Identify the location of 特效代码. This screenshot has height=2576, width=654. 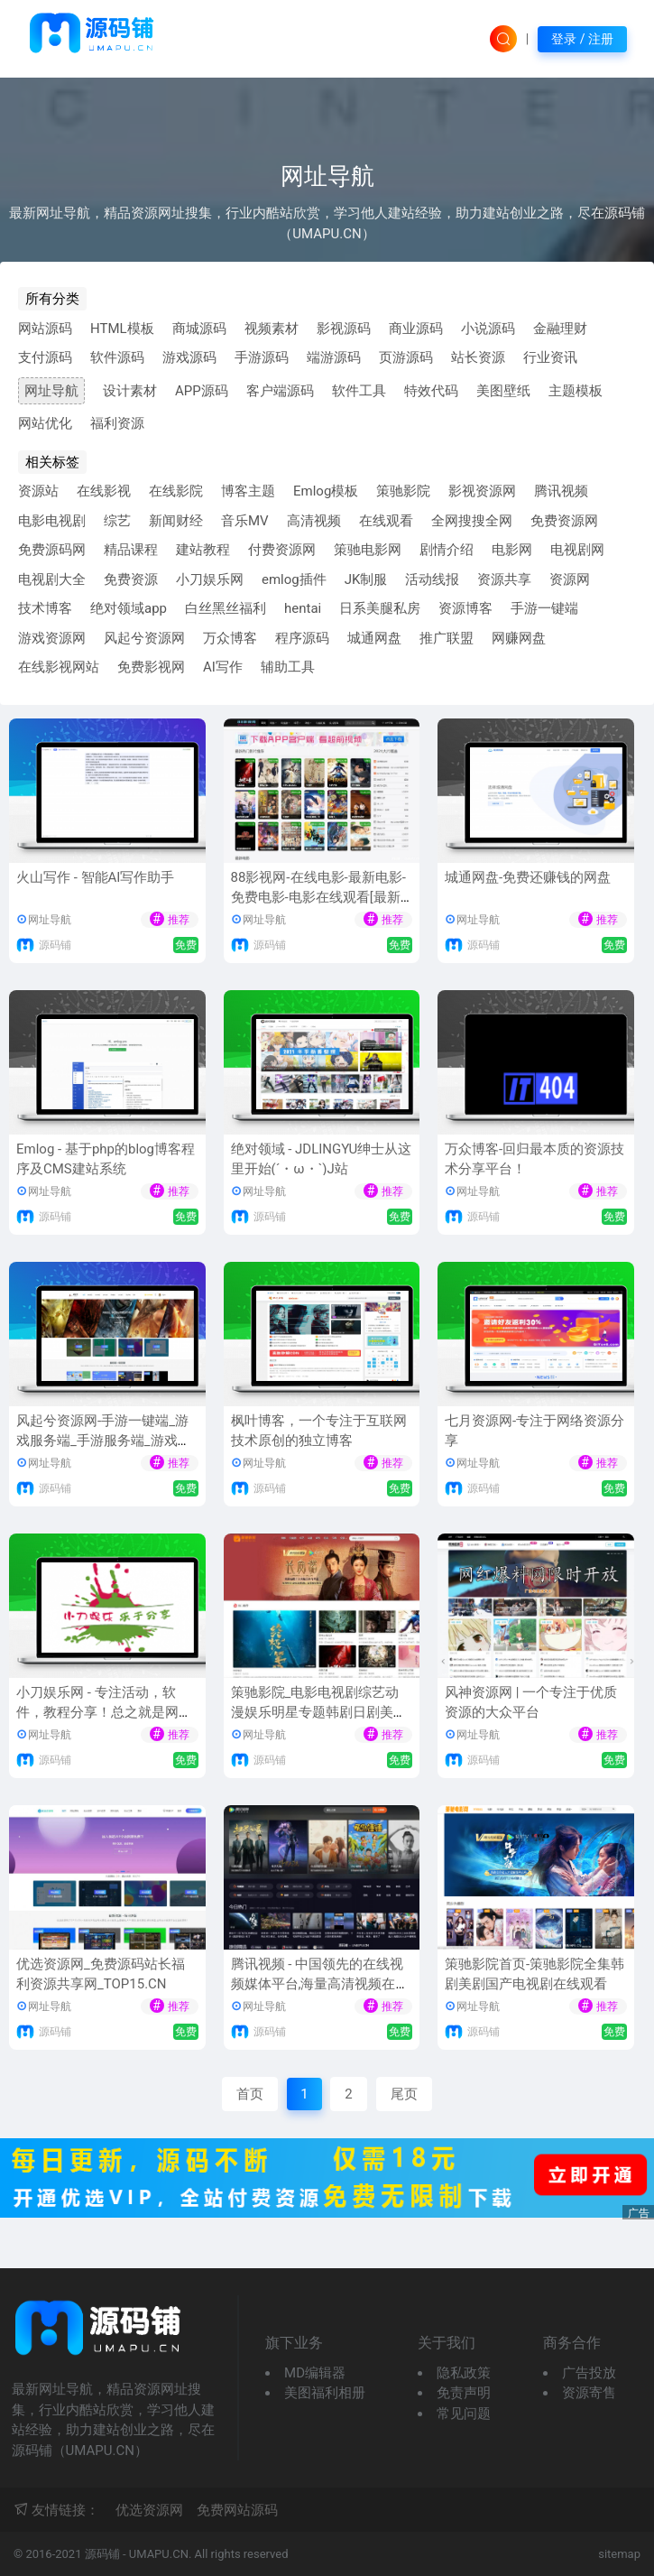
(431, 391).